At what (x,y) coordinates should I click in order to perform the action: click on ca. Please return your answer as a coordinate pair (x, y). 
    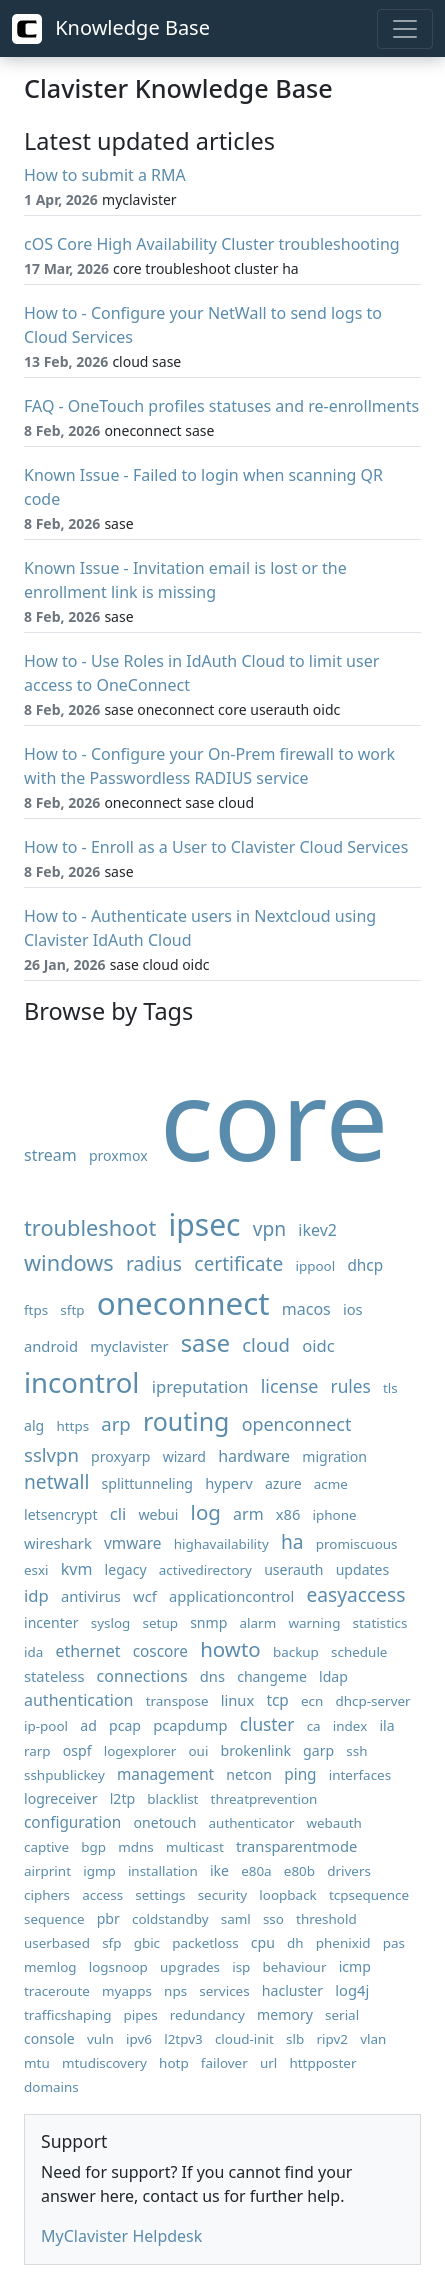
    Looking at the image, I should click on (314, 1726).